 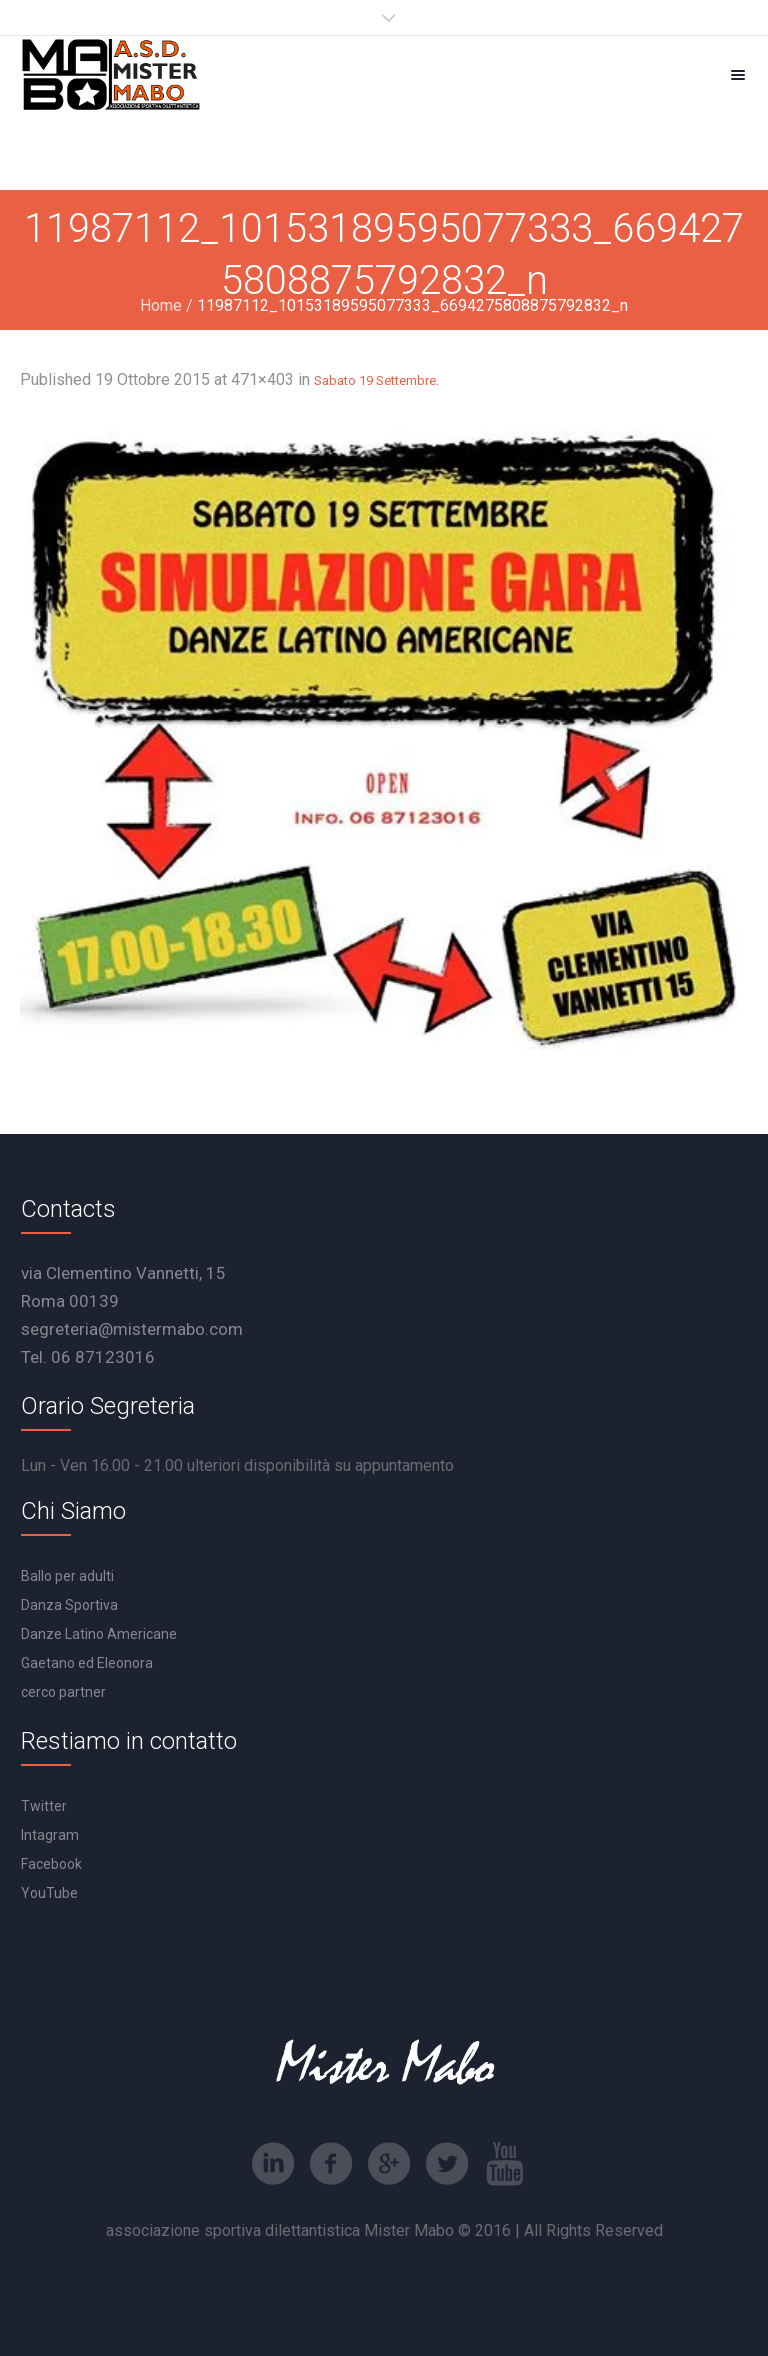 I want to click on YouTube, so click(x=49, y=1893).